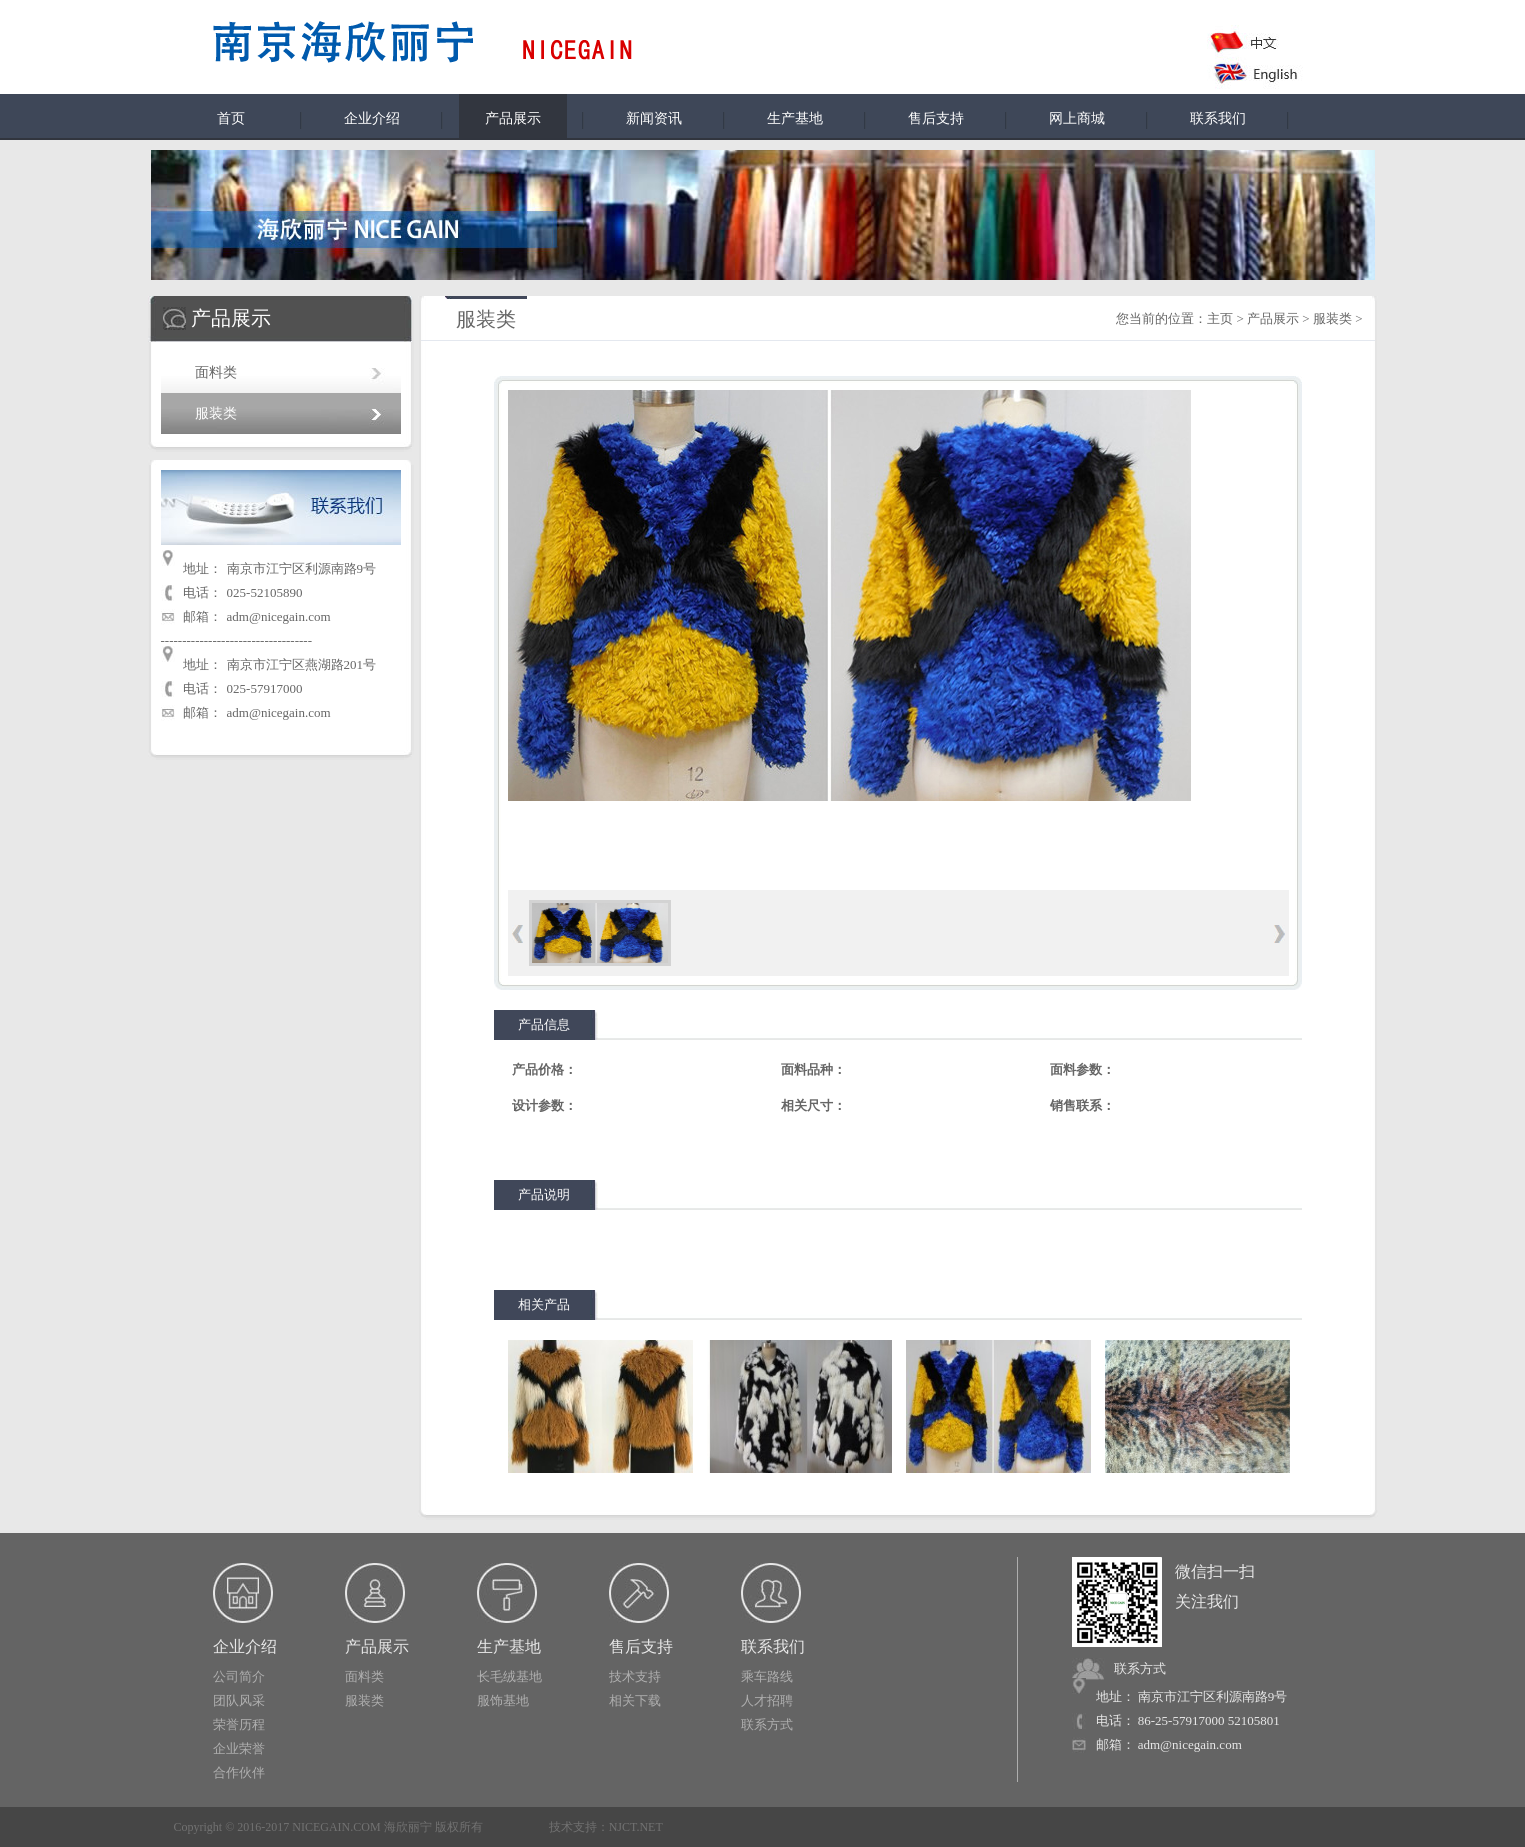 This screenshot has height=1847, width=1525. Describe the element at coordinates (767, 1724) in the screenshot. I see `联系方式` at that location.